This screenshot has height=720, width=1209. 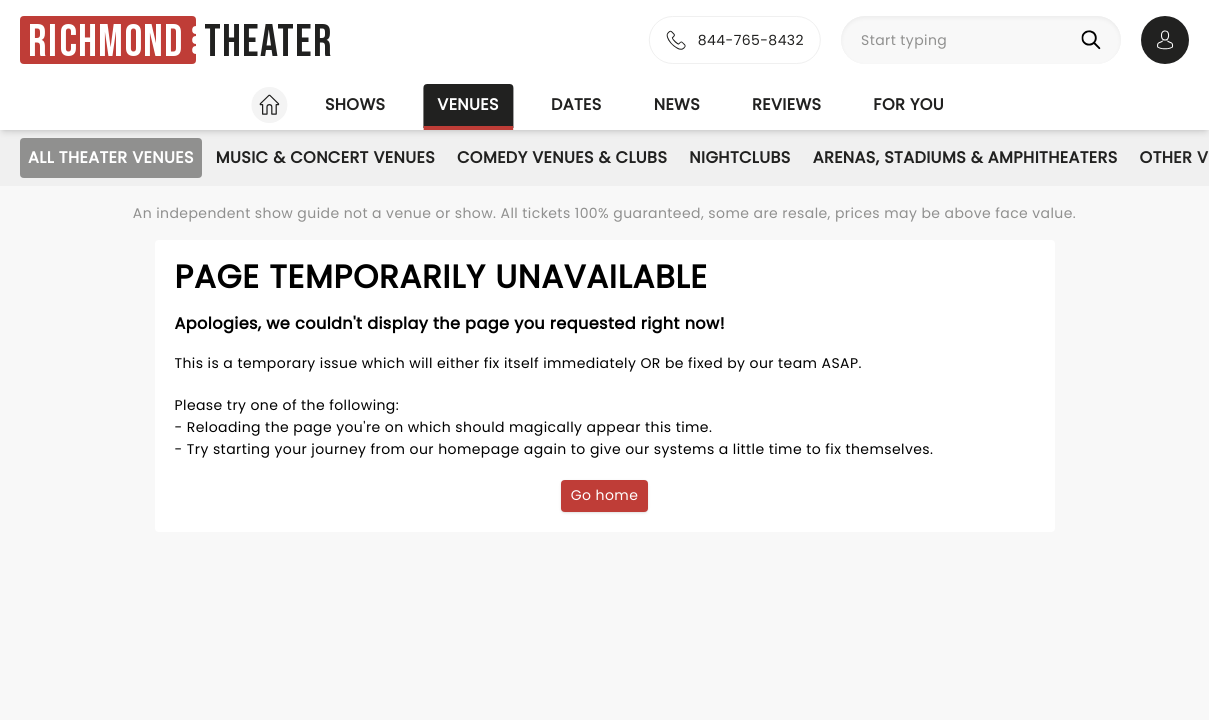 I want to click on Arenas, Stadiums & Amphitheaters, so click(x=965, y=157).